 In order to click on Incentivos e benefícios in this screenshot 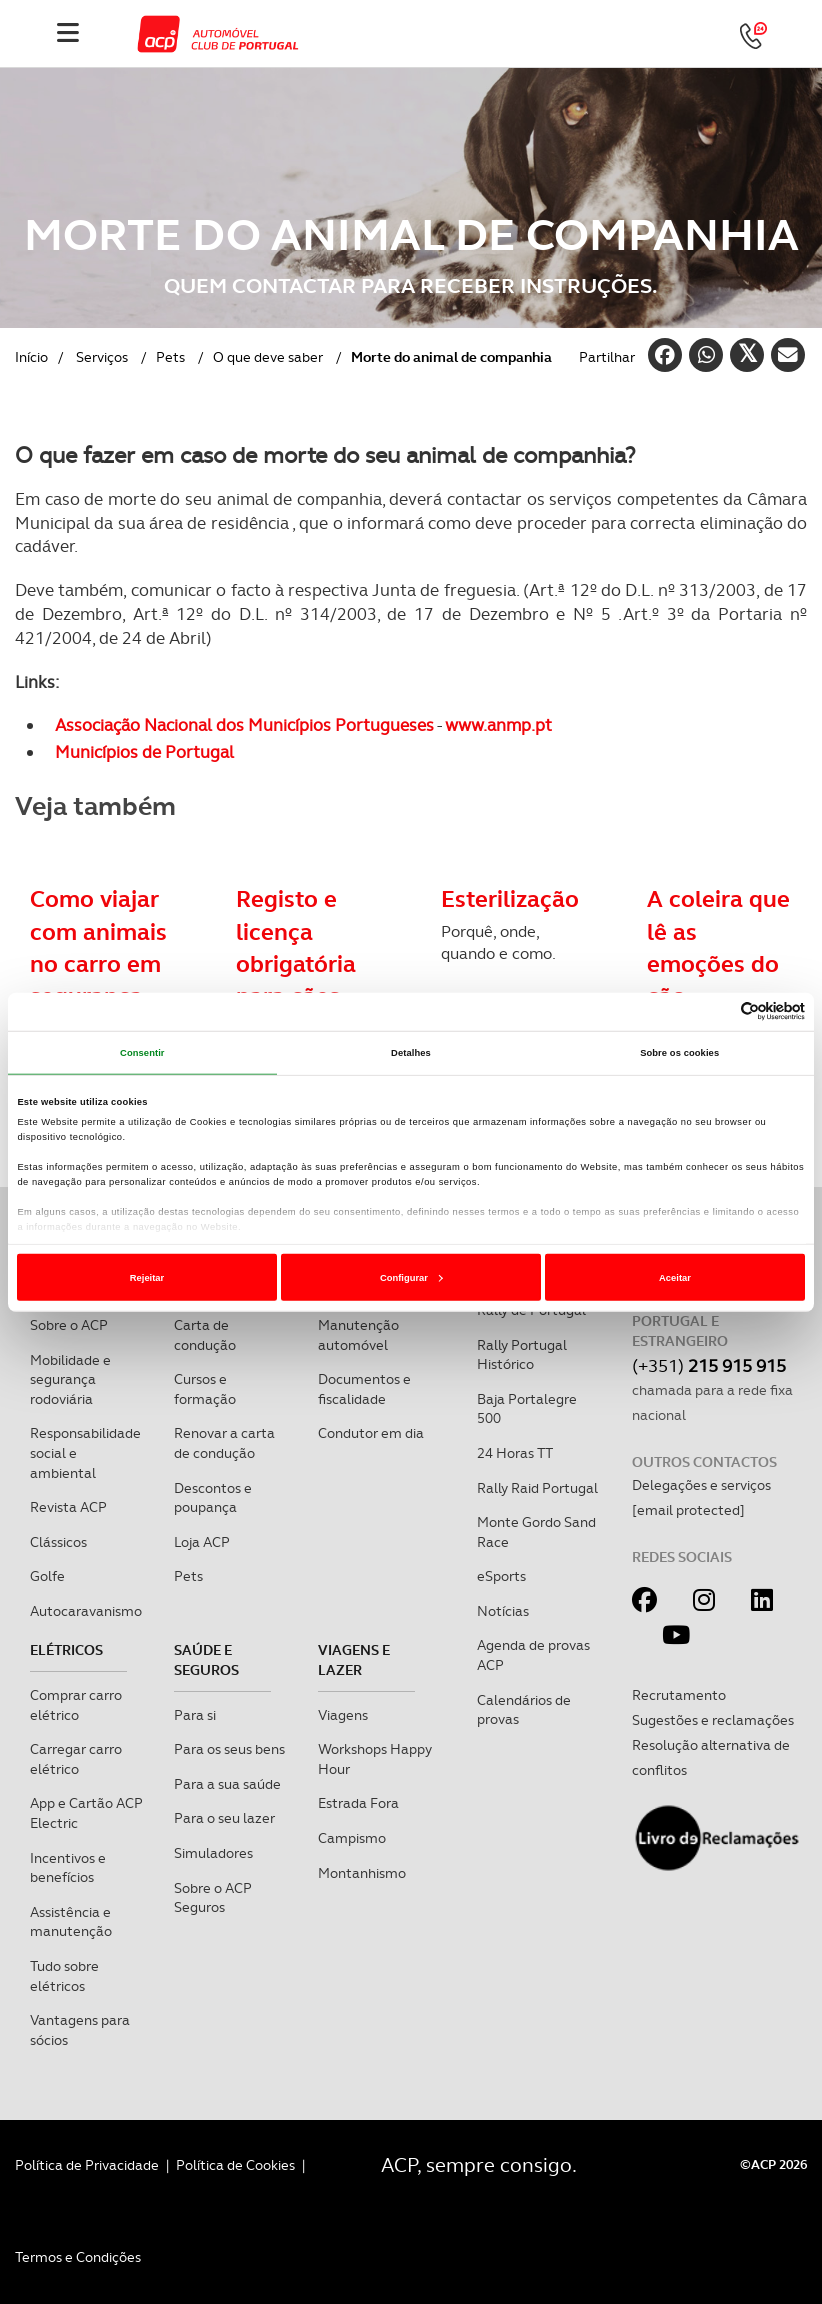, I will do `click(68, 1868)`.